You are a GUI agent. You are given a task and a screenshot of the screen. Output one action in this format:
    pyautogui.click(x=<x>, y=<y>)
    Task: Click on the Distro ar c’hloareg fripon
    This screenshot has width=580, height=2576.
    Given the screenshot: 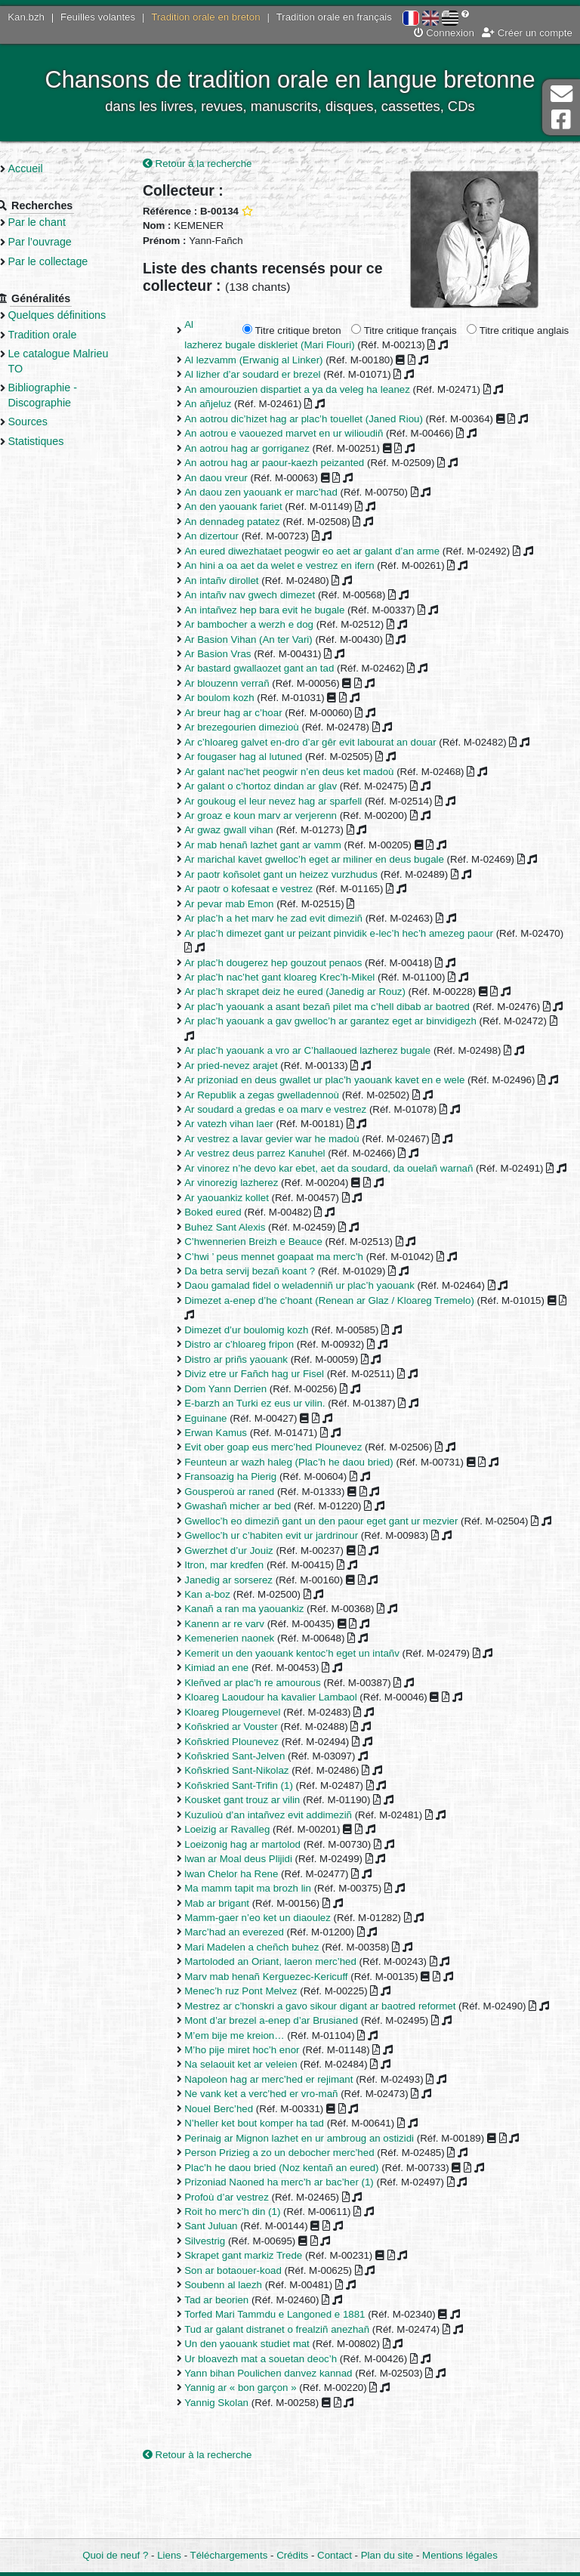 What is the action you would take?
    pyautogui.click(x=257, y=1389)
    